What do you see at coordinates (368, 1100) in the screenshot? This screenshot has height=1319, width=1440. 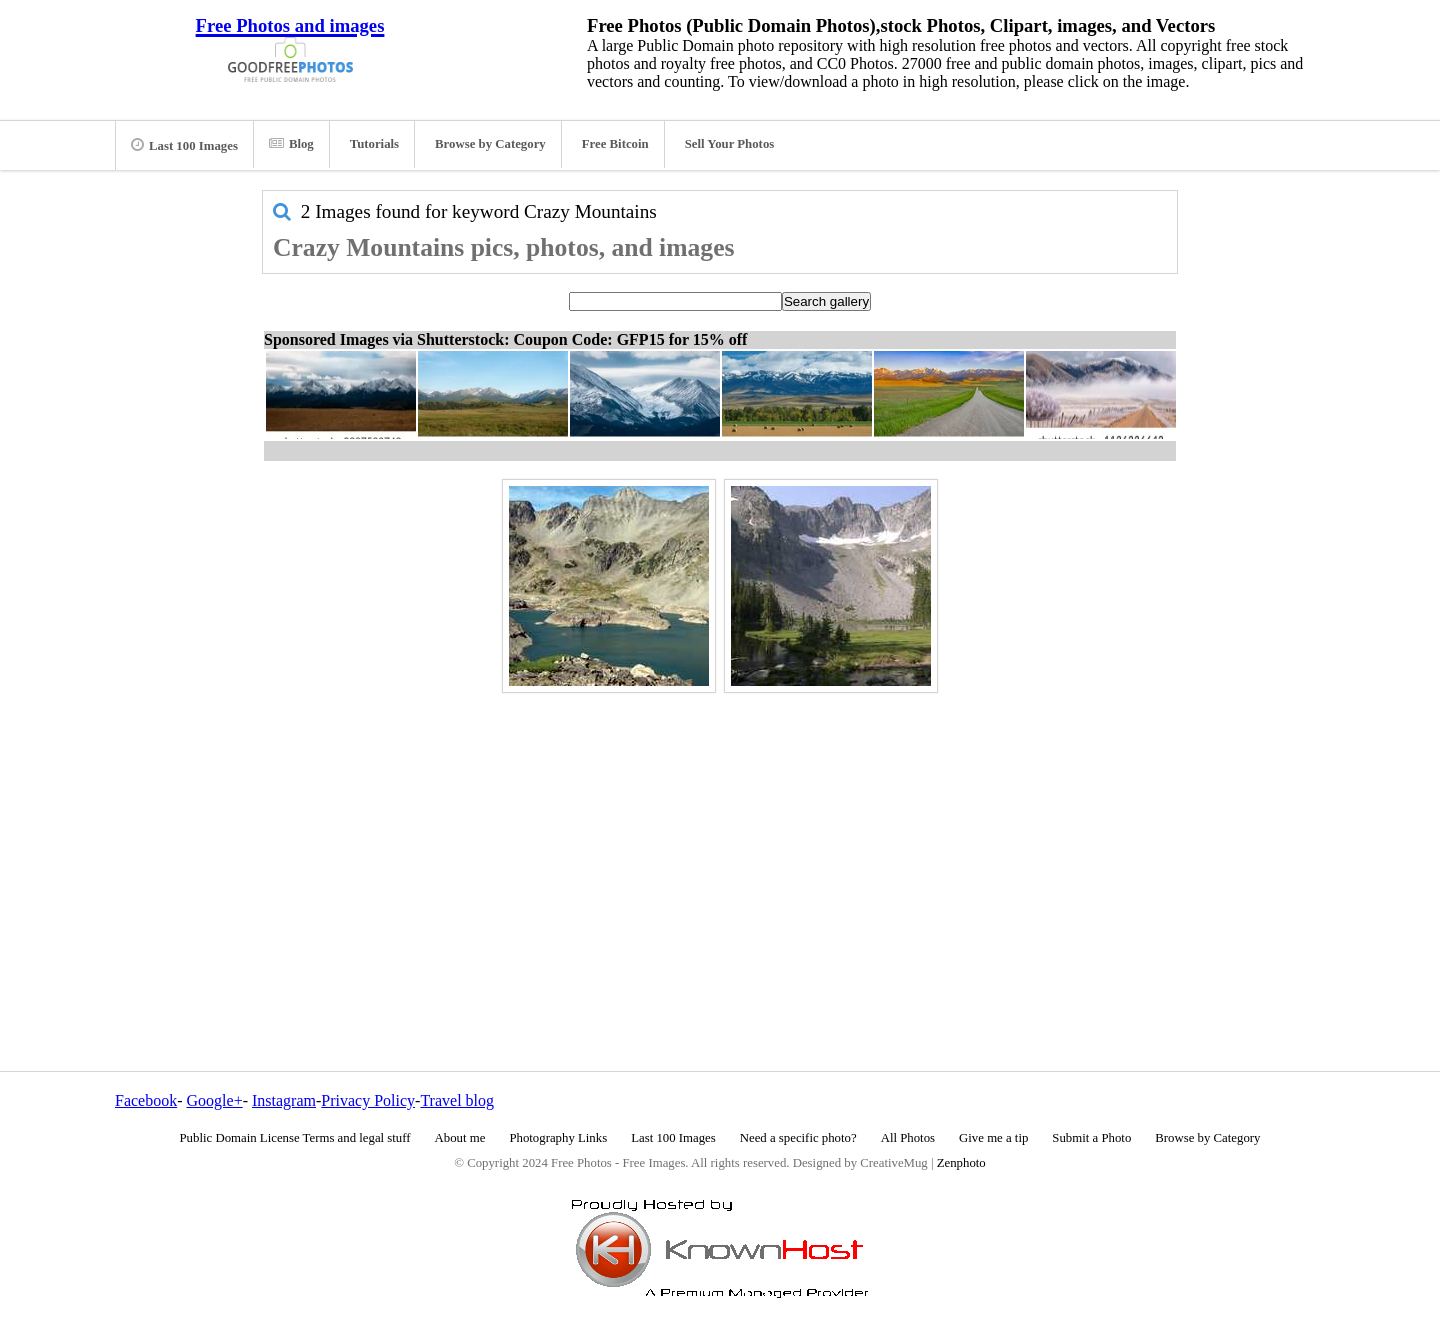 I see `Privacy Policy` at bounding box center [368, 1100].